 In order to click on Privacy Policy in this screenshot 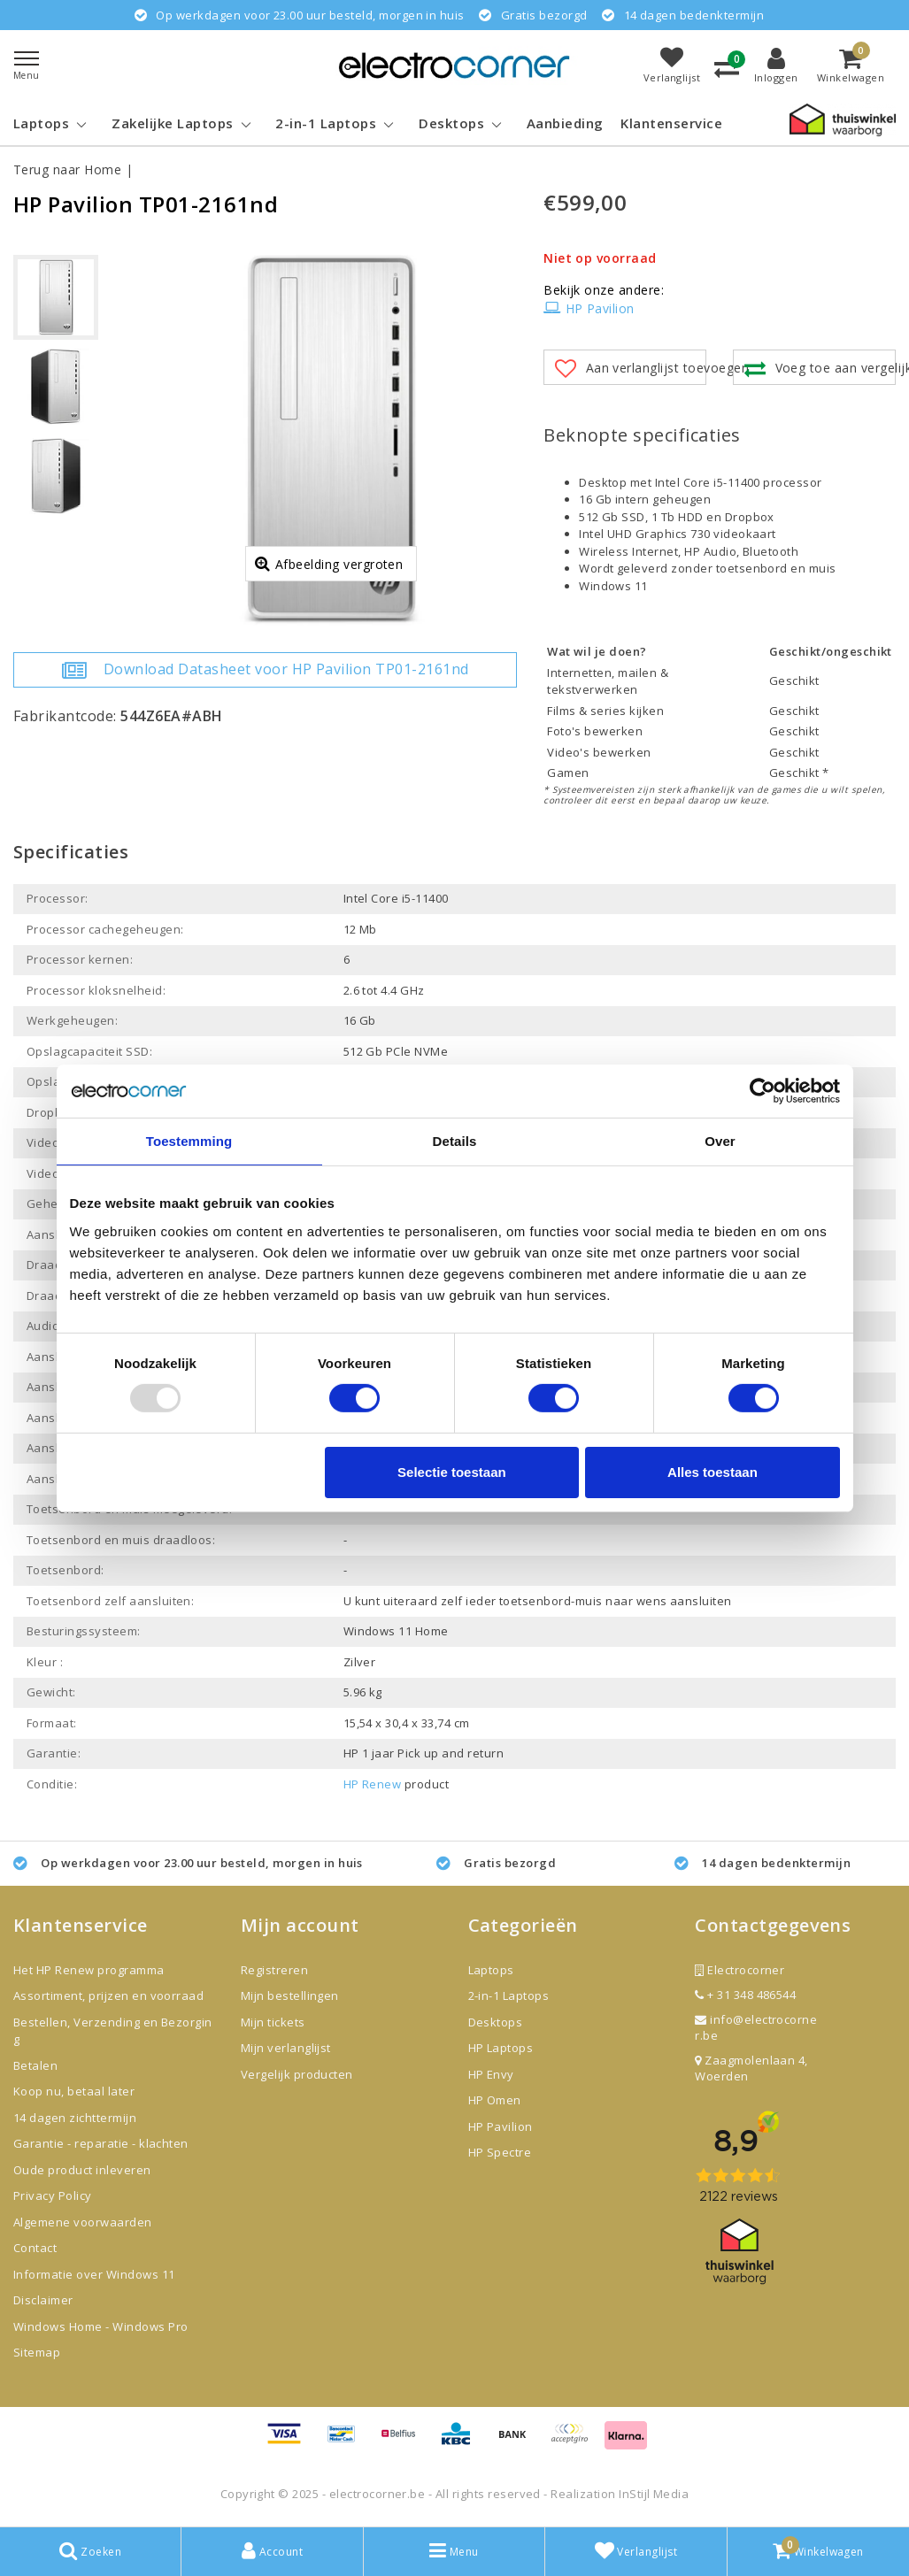, I will do `click(52, 2195)`.